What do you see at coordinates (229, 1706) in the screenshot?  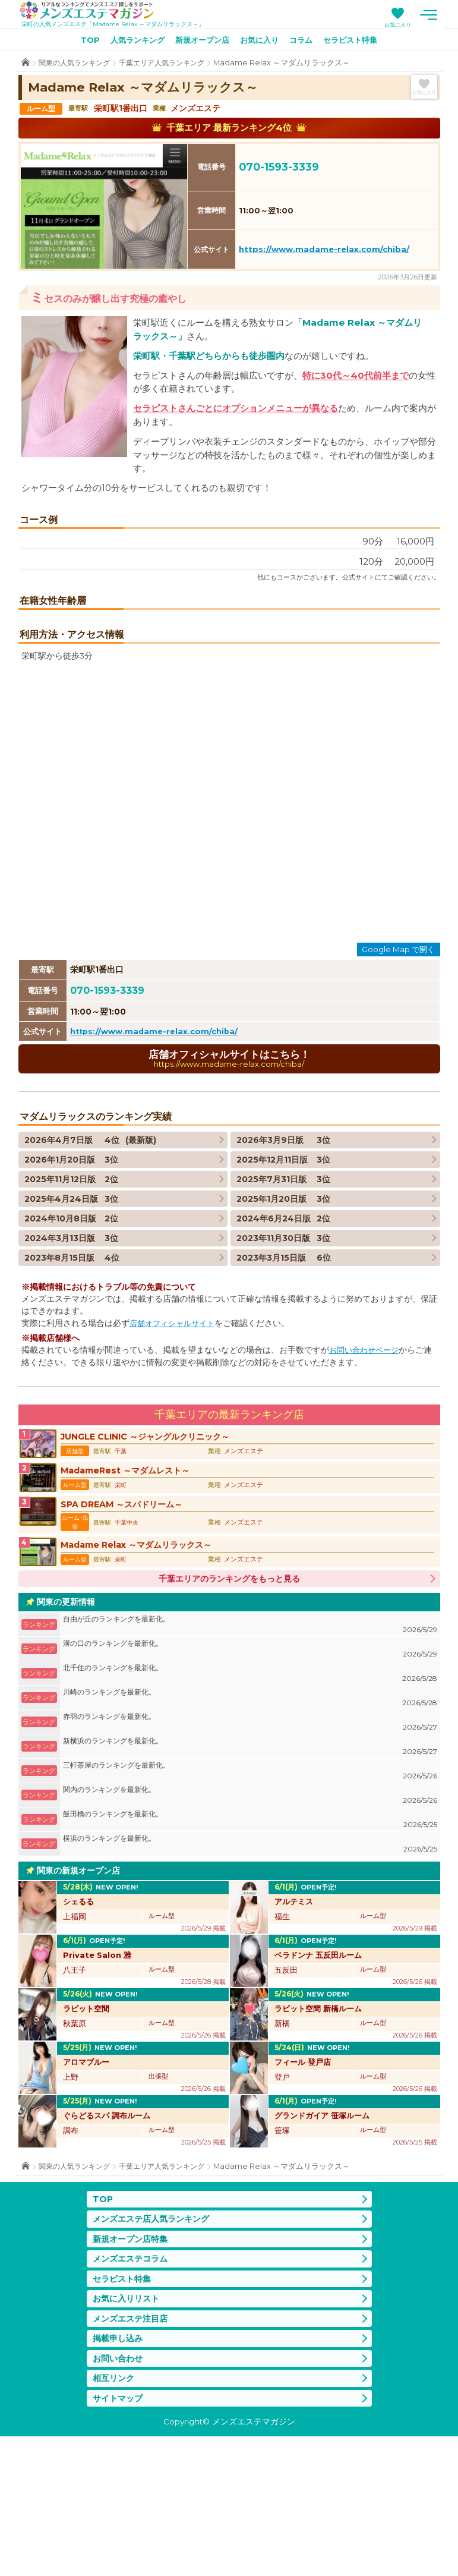 I see `千葉エリアのランキングをもっと見る` at bounding box center [229, 1706].